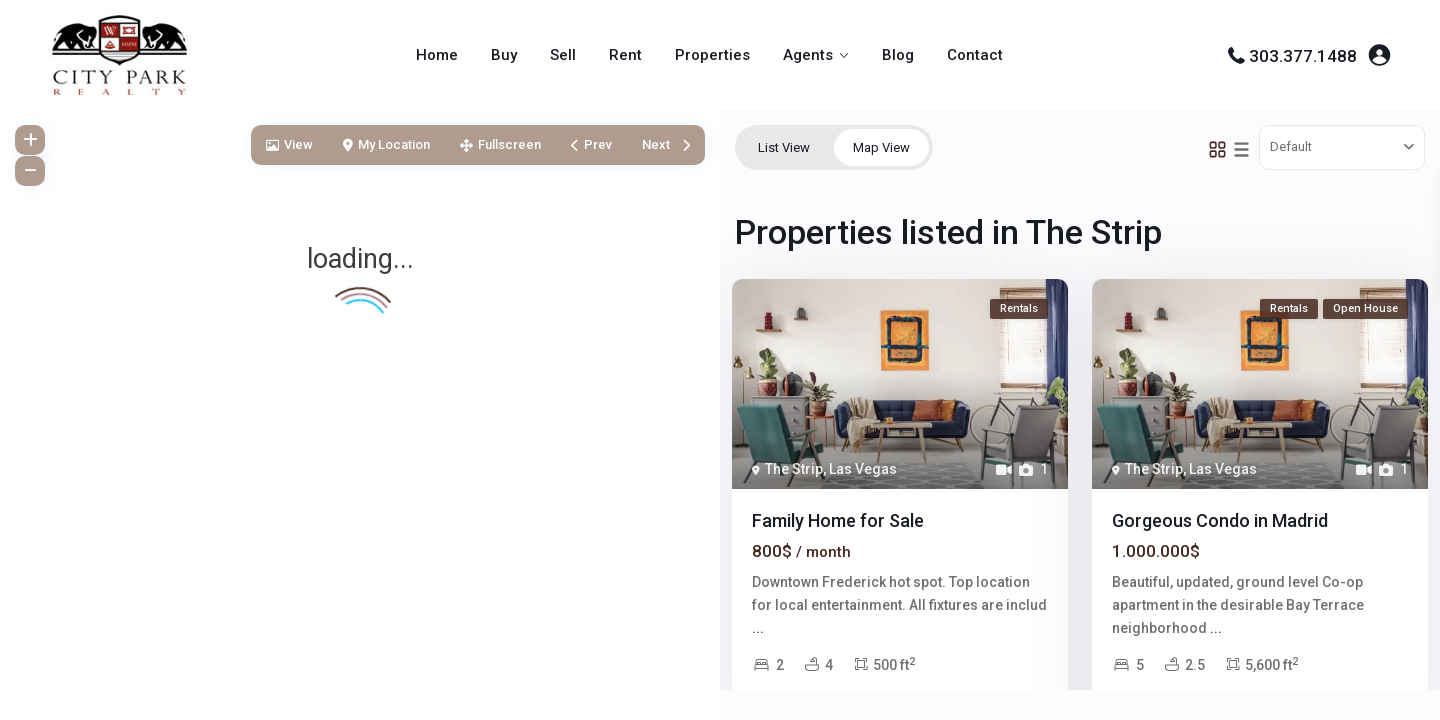 The height and width of the screenshot is (720, 1440). I want to click on Contact, so click(975, 55).